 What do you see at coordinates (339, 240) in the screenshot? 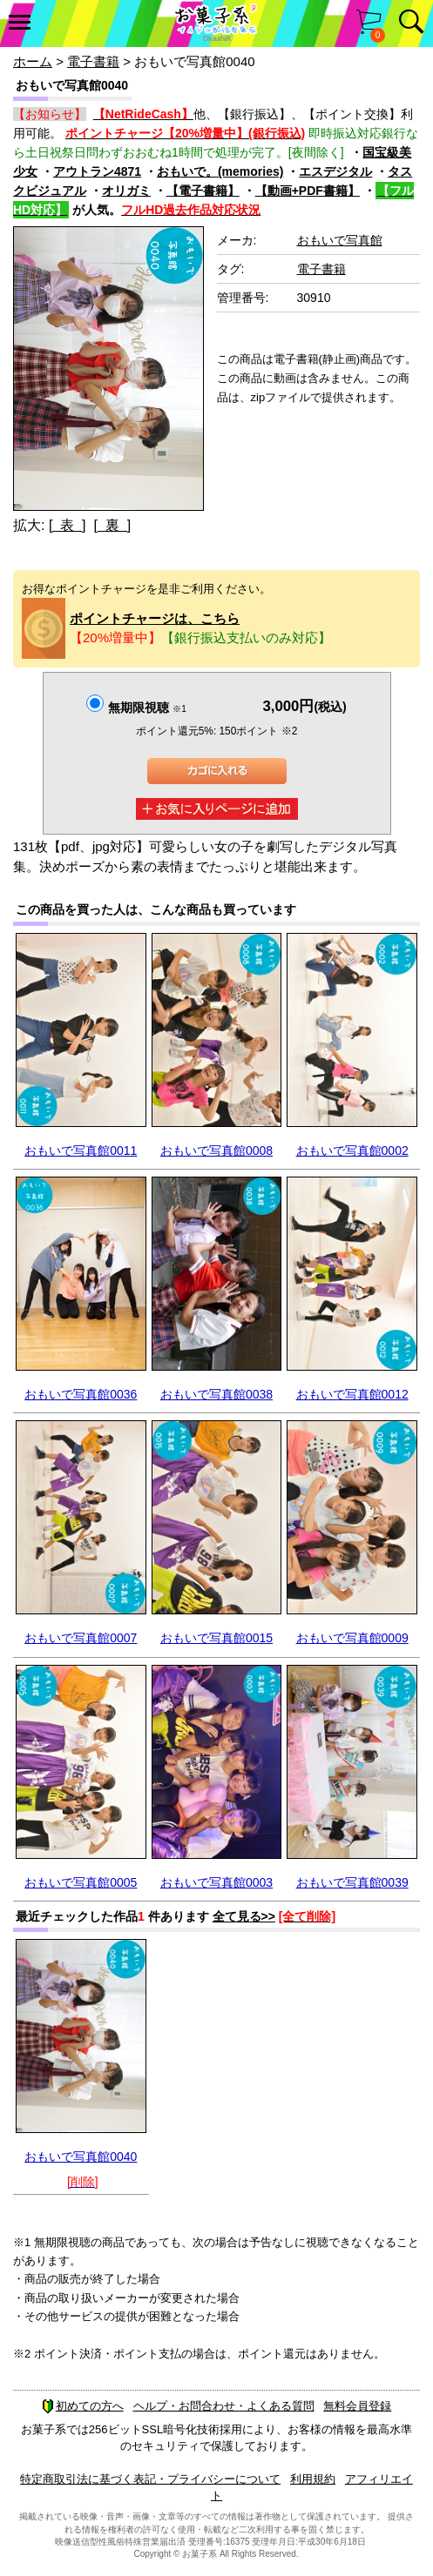
I see `おもいで写真館` at bounding box center [339, 240].